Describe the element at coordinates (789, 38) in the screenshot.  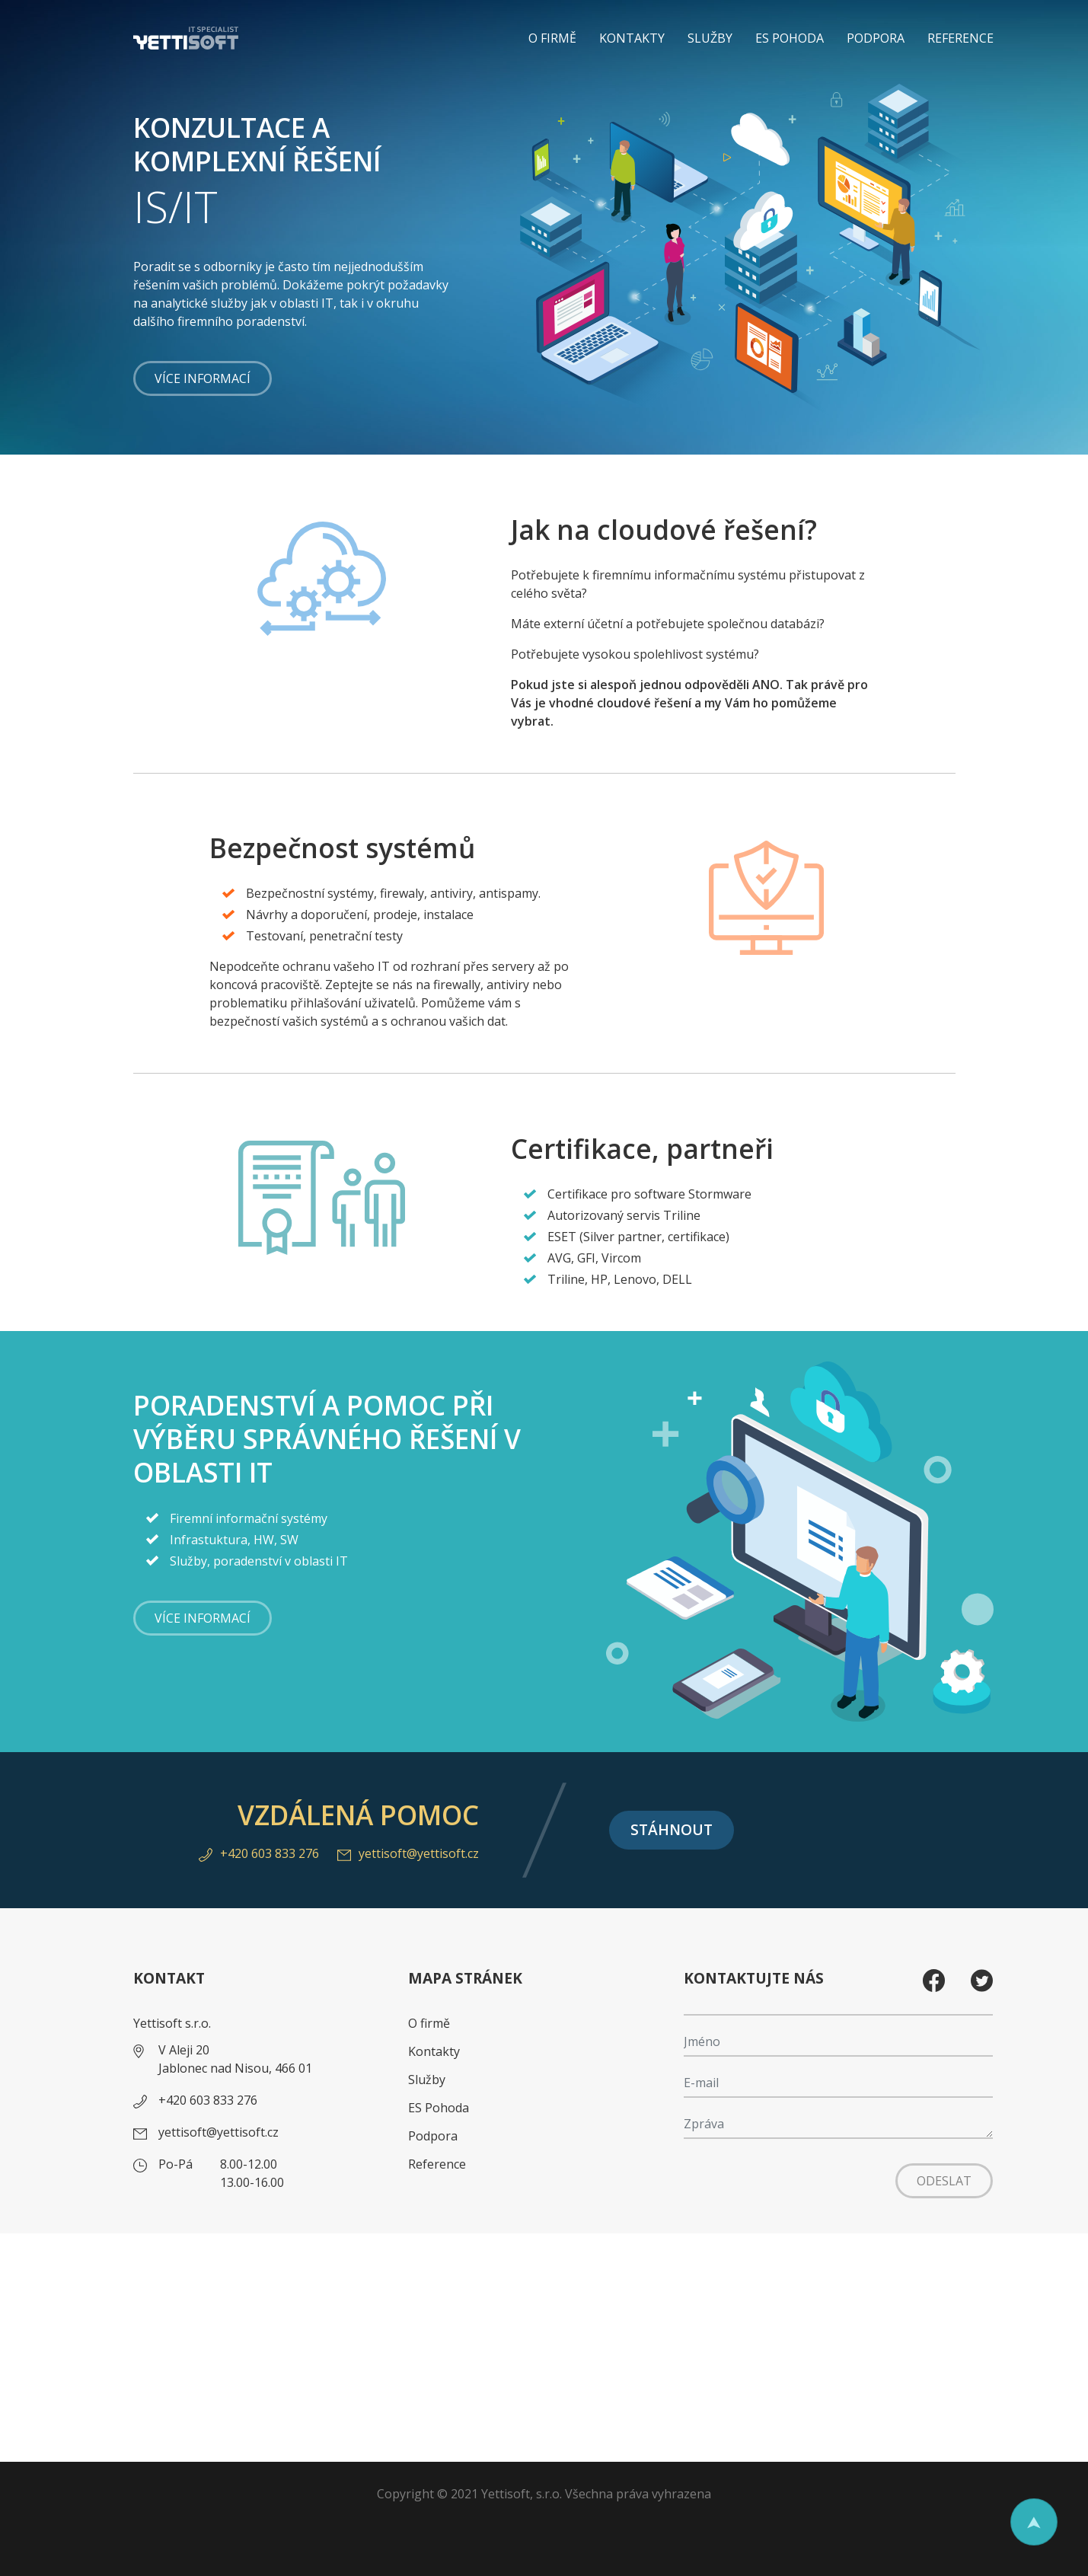
I see `ES Pohoda` at that location.